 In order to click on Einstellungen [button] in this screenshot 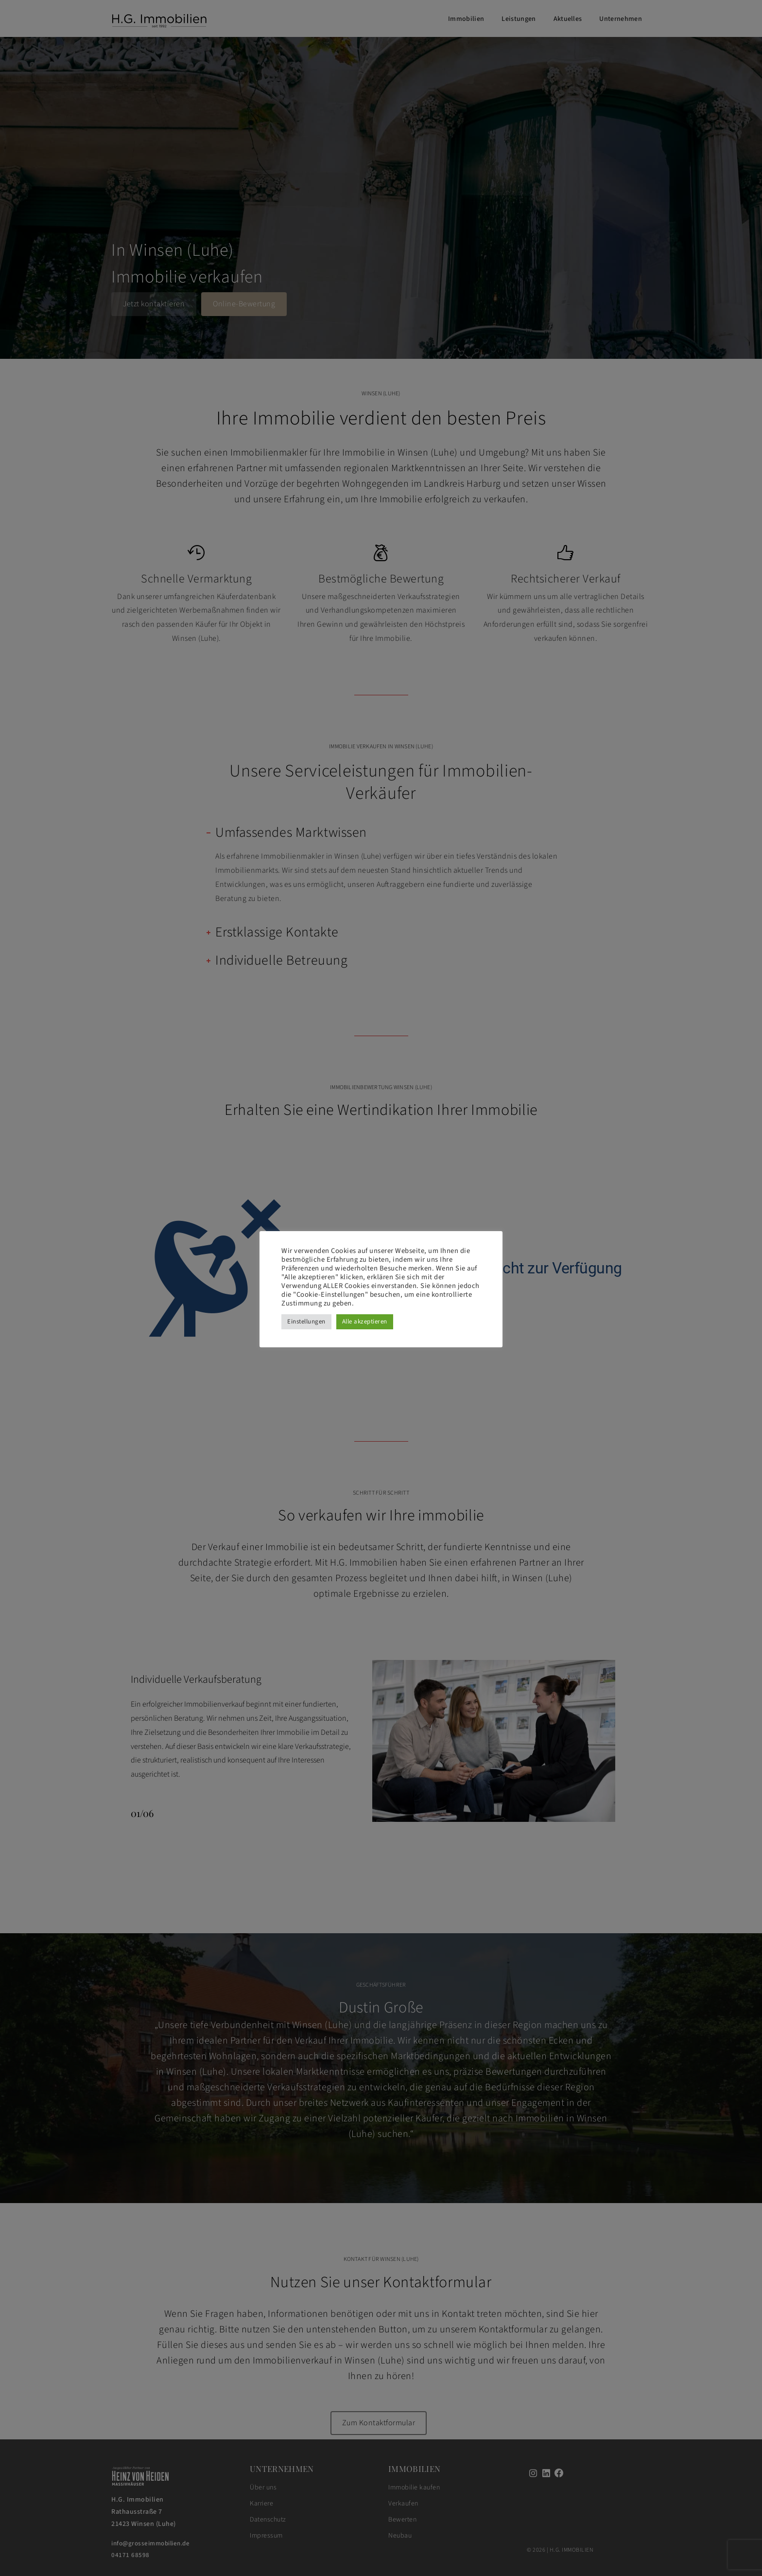, I will do `click(306, 1321)`.